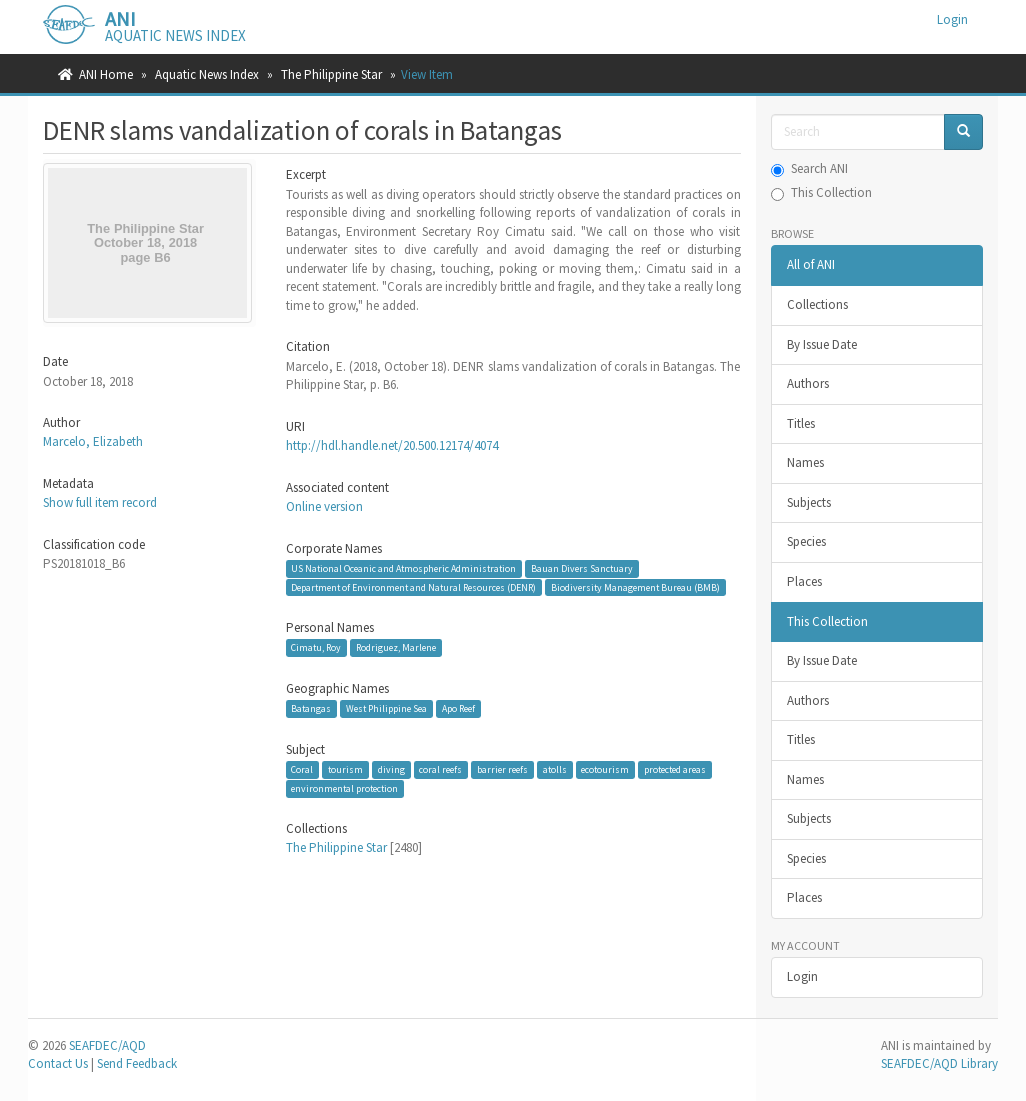  Describe the element at coordinates (458, 708) in the screenshot. I see `Apo Reef` at that location.